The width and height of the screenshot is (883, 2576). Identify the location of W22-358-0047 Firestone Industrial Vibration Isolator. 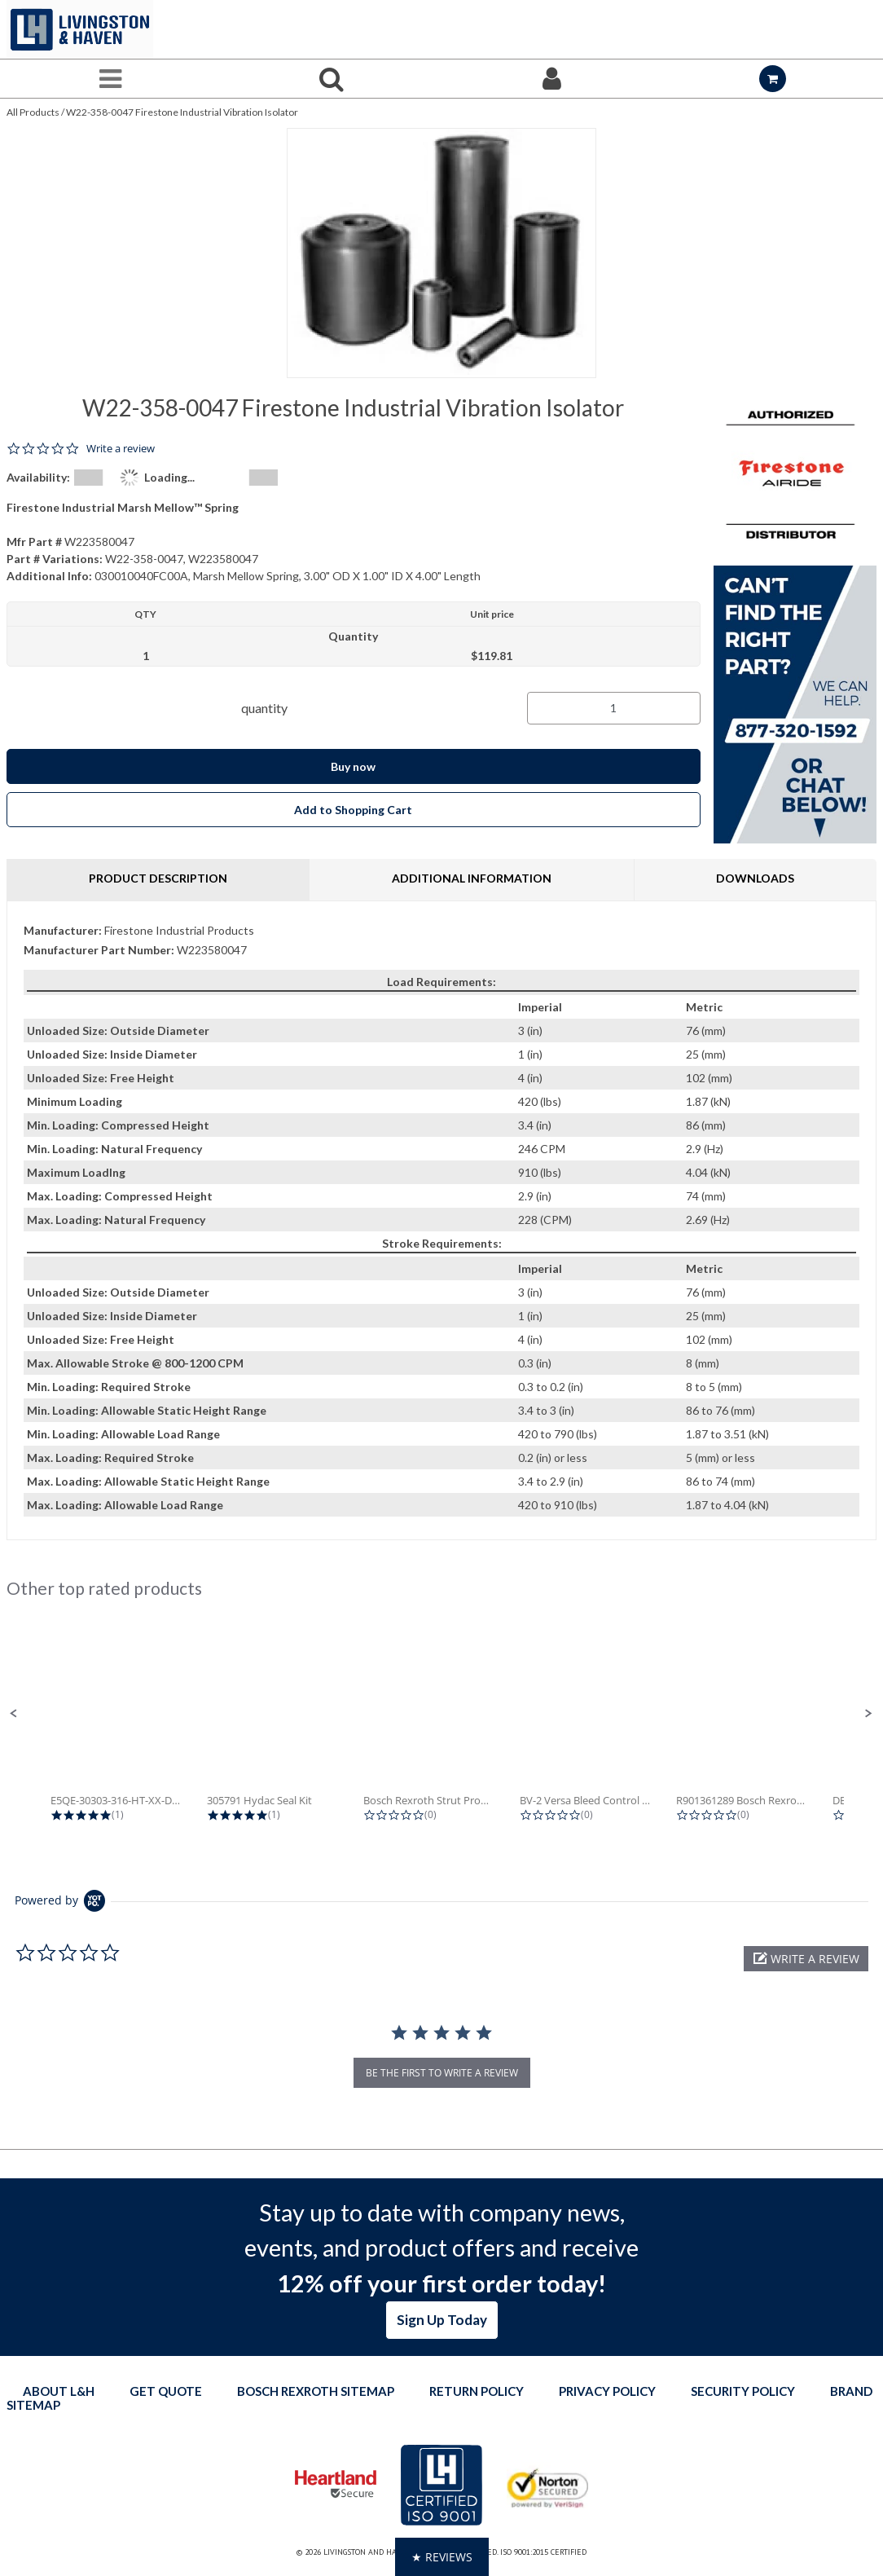
(182, 112).